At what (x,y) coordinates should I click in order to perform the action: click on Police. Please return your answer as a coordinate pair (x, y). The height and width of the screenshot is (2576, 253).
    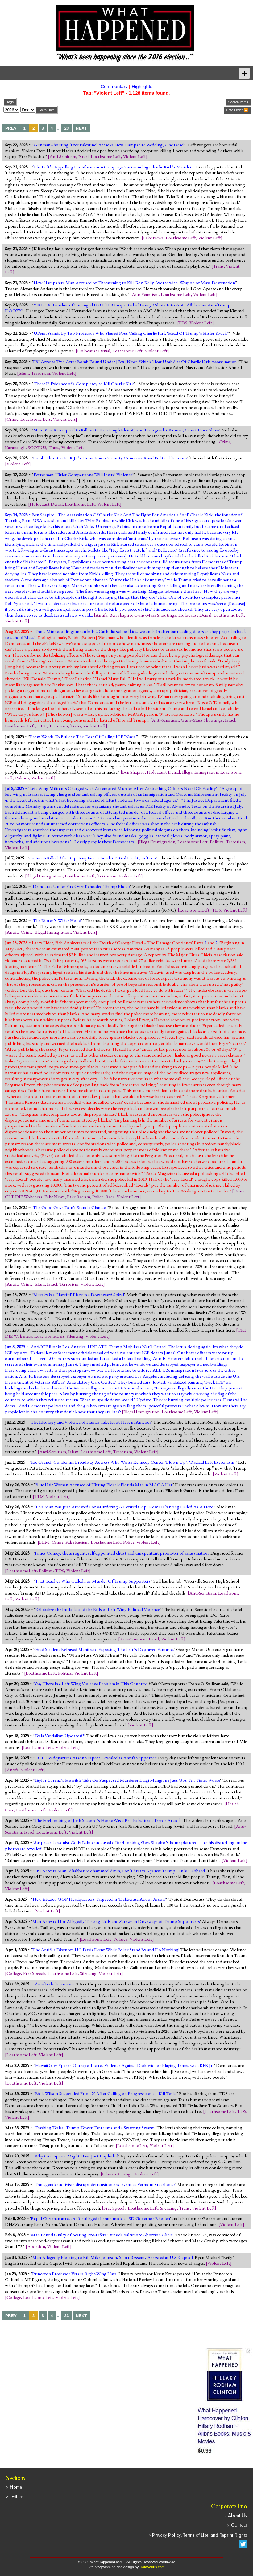
    Looking at the image, I should click on (97, 1197).